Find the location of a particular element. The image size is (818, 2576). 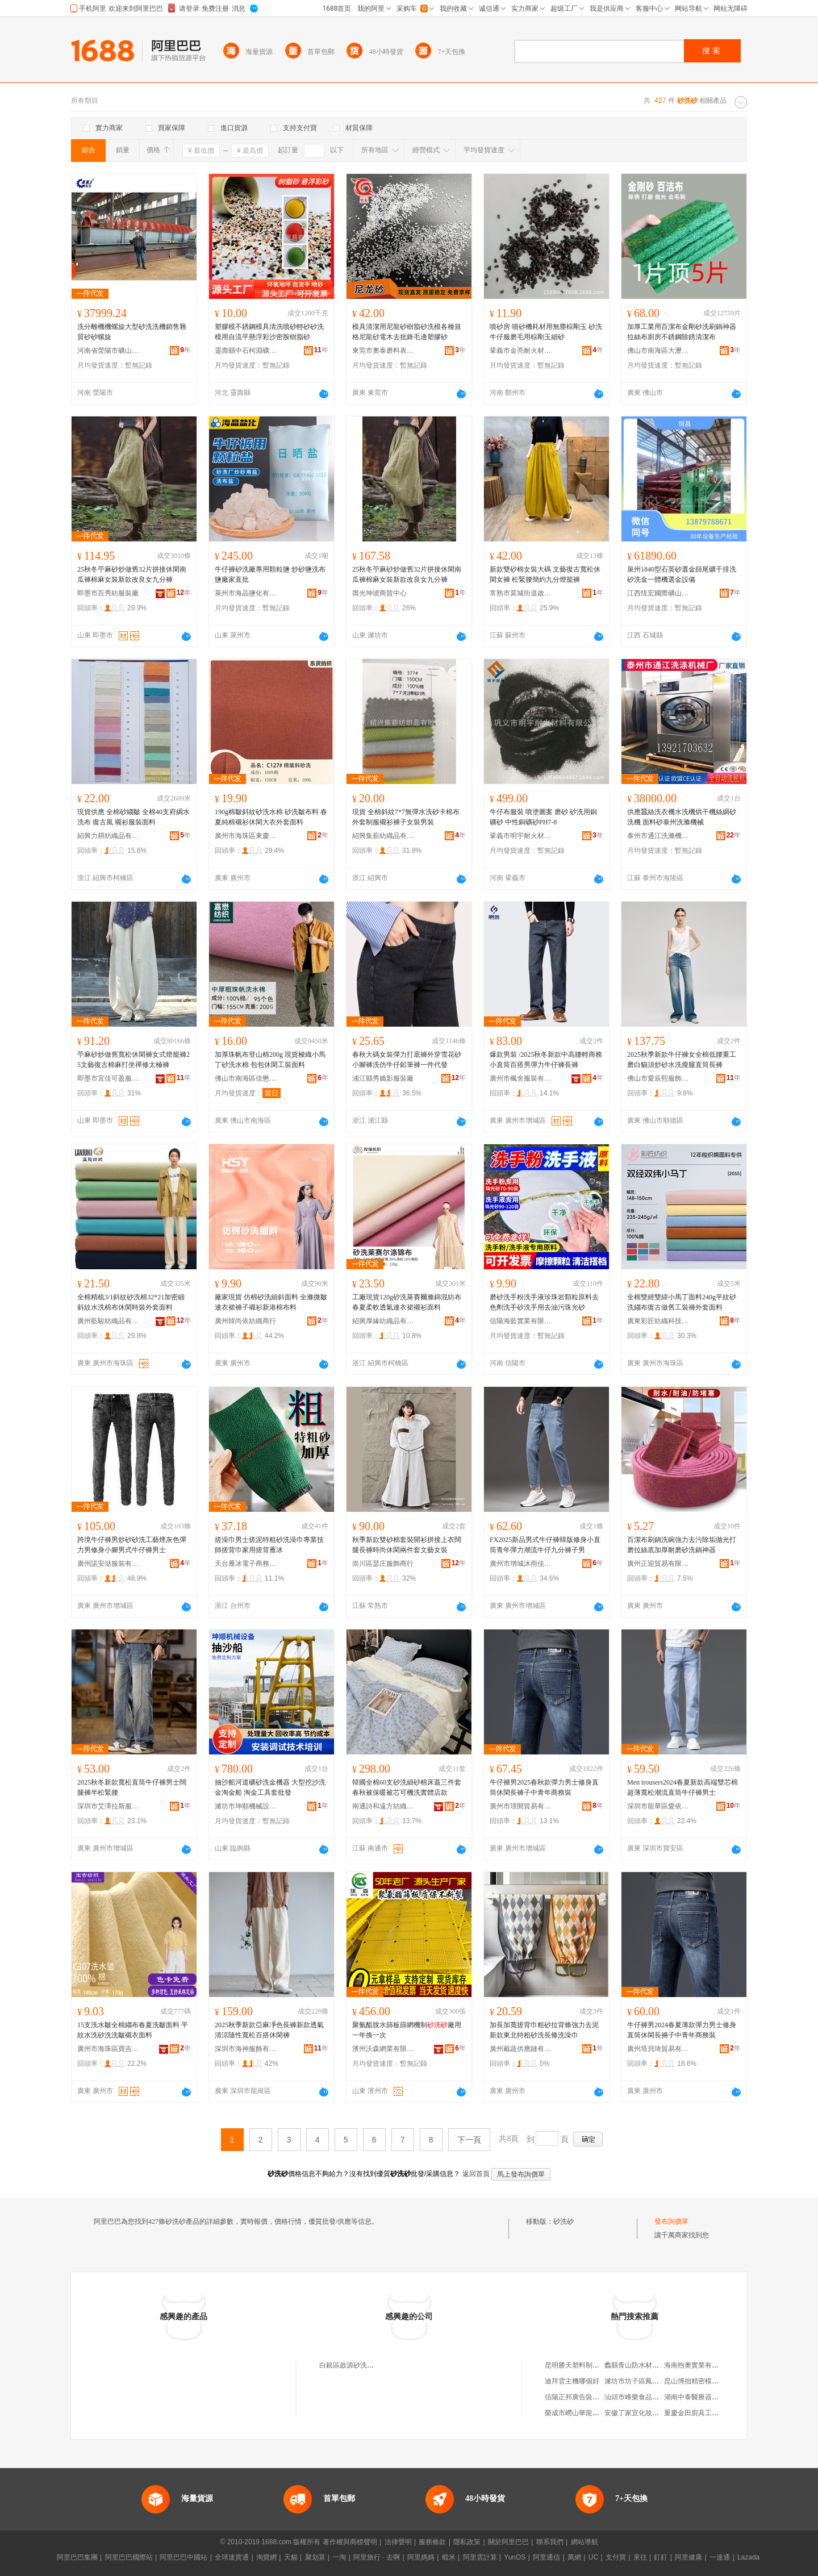

15支洗水皺全棉縐布春夏洗皺面料 平紋水洗砂洗洗皺襯衣面料 is located at coordinates (132, 2030).